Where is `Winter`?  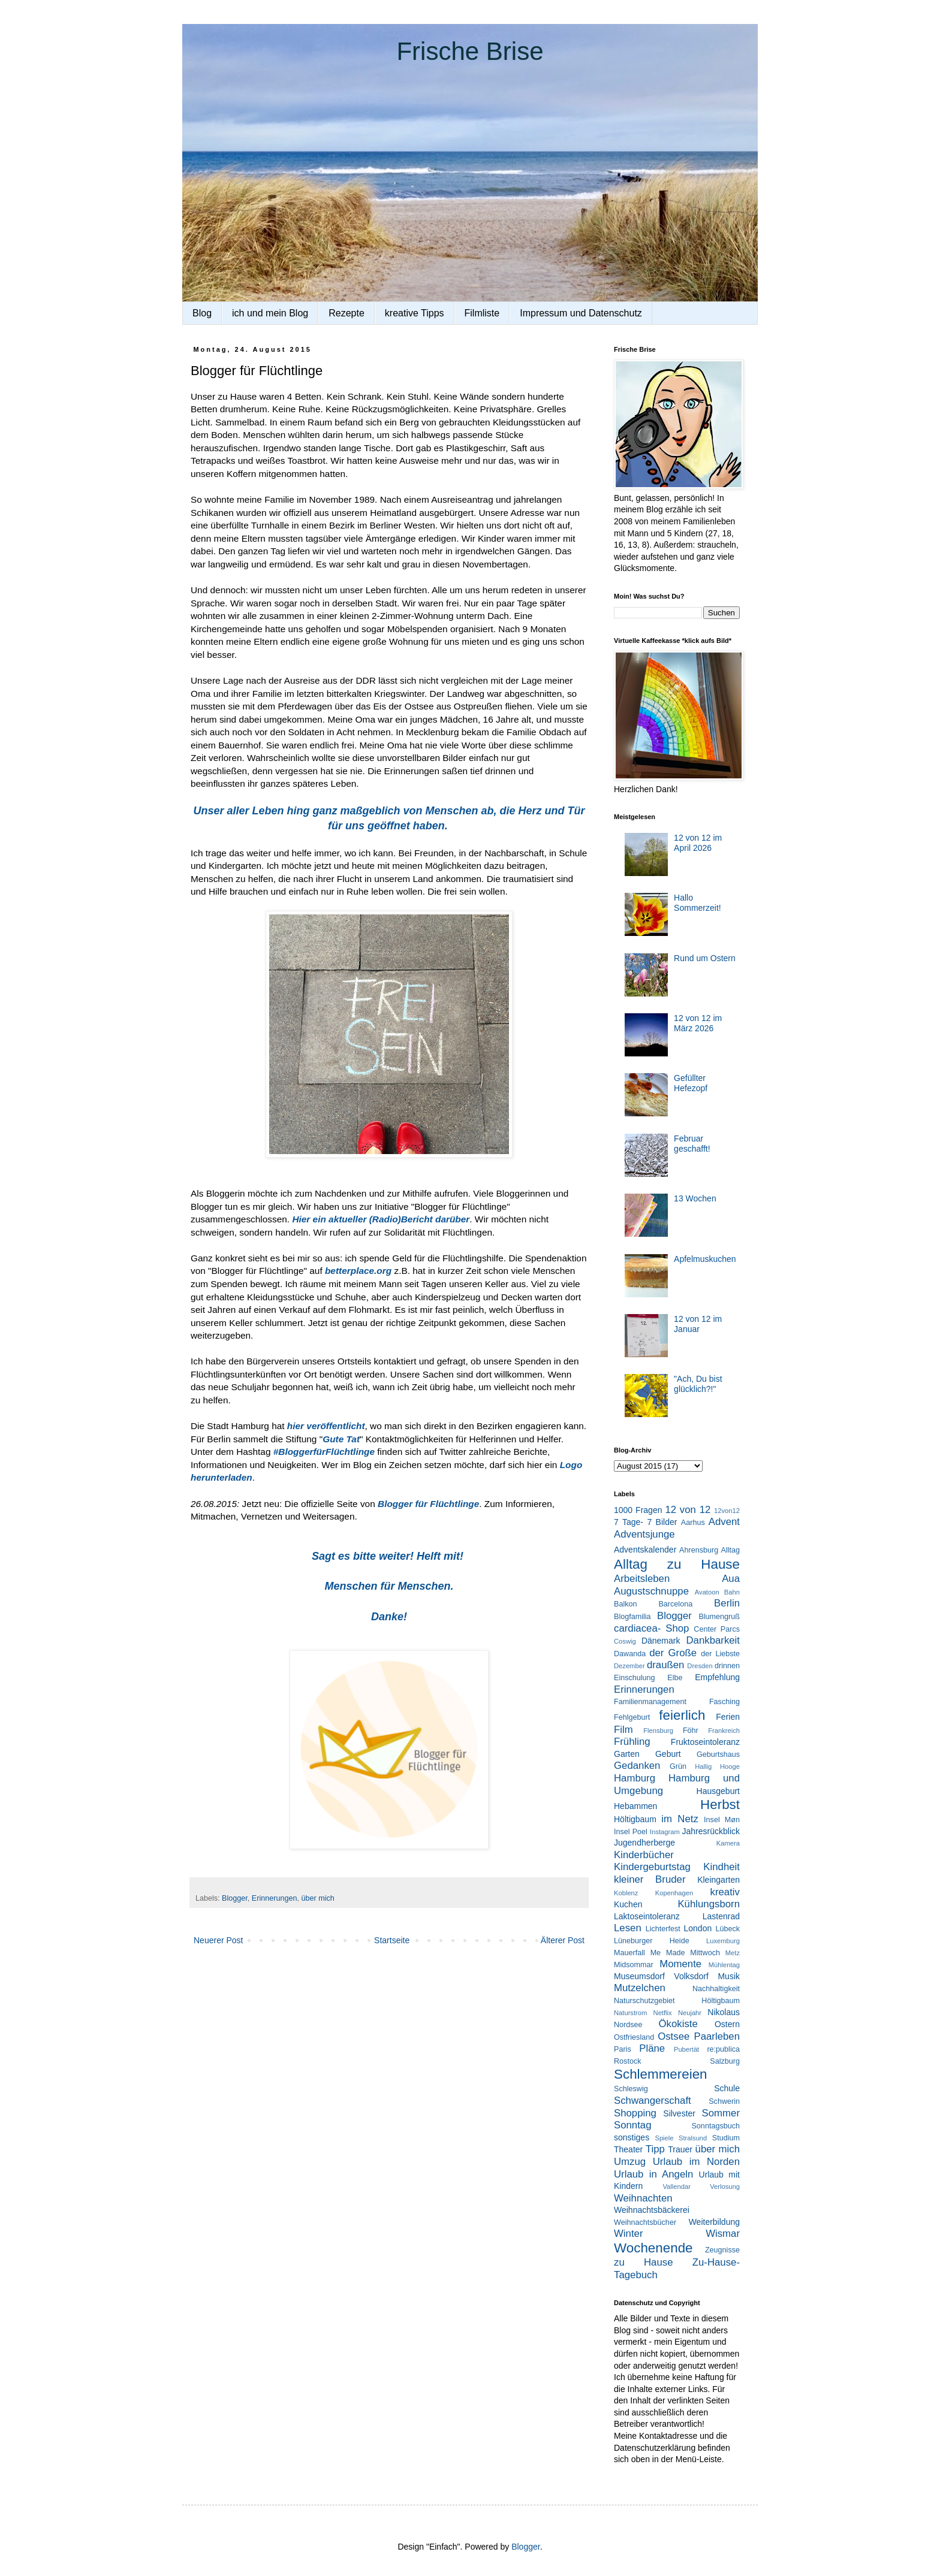
Winter is located at coordinates (628, 2233).